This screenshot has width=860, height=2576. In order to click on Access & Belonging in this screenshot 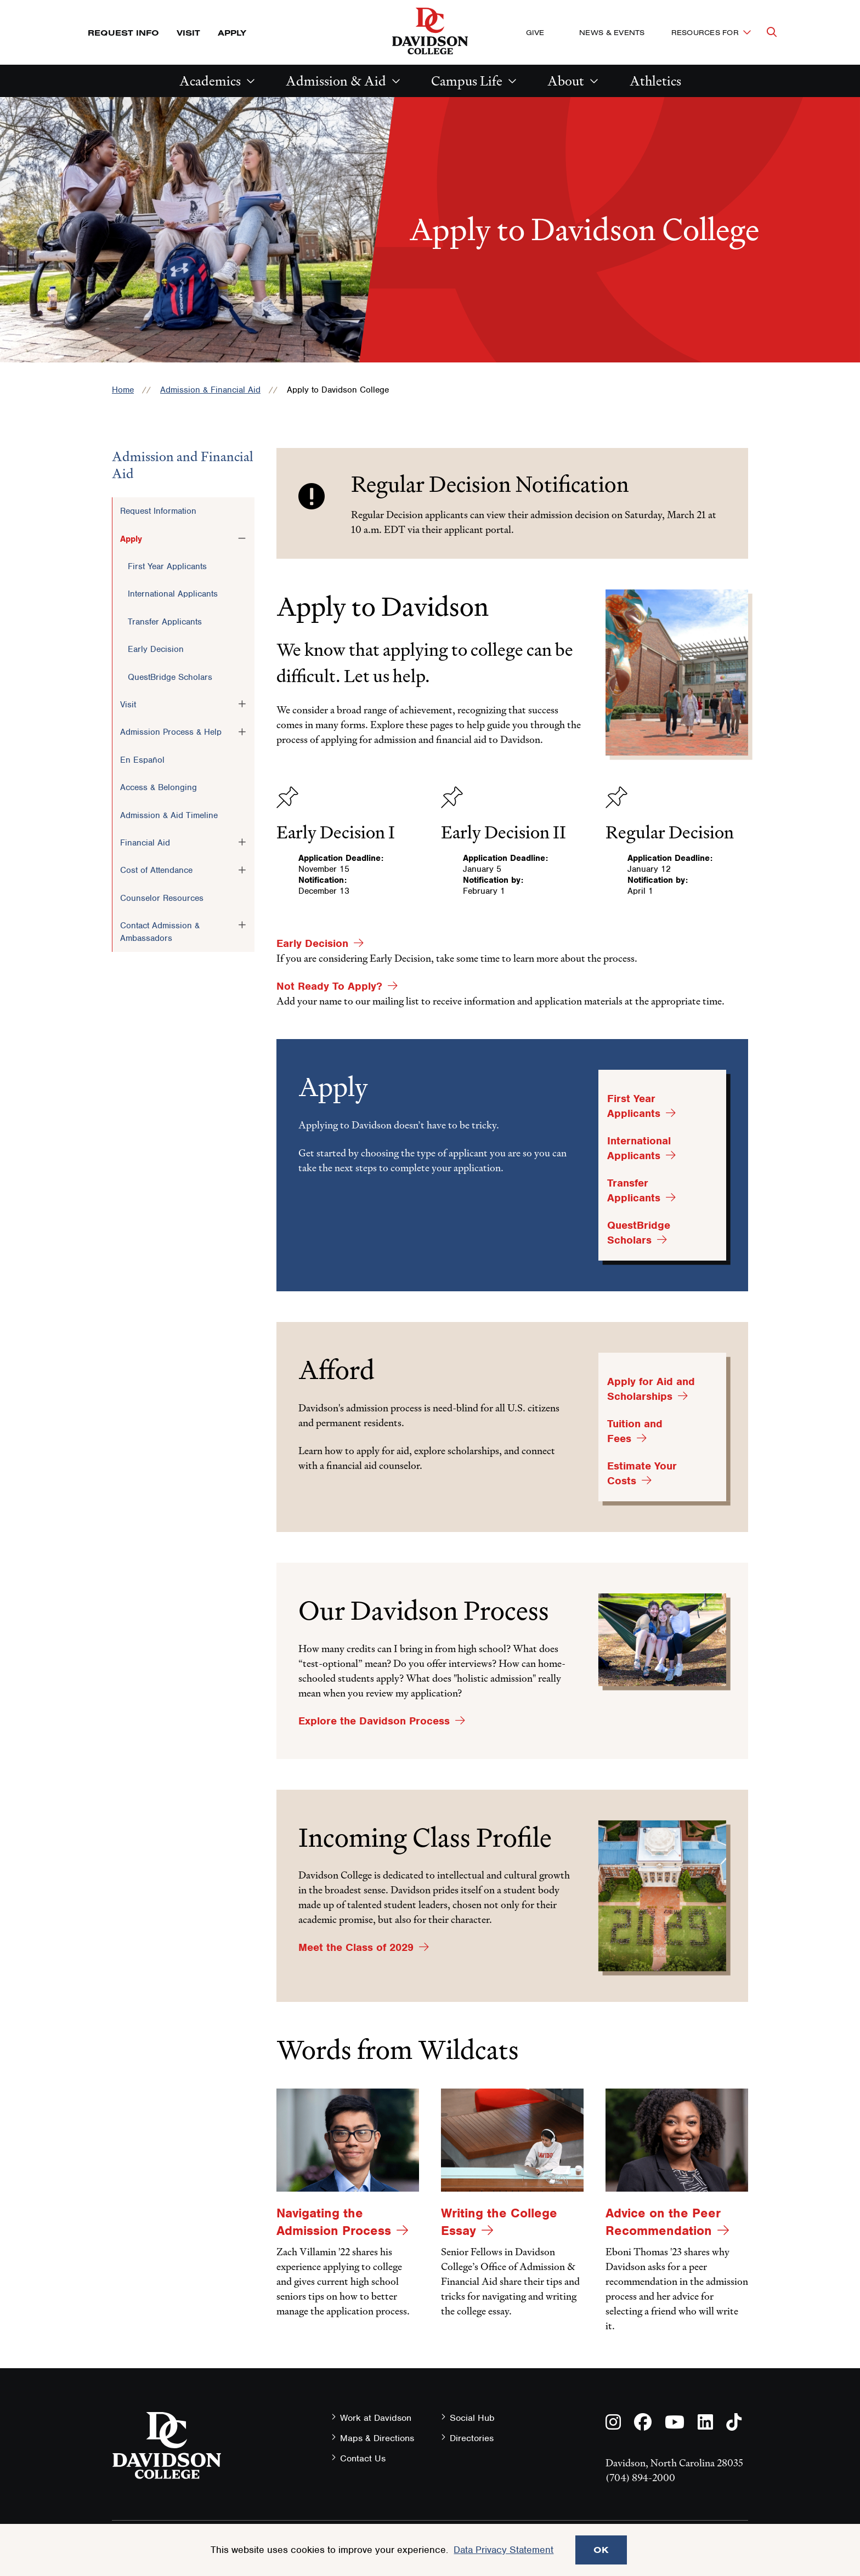, I will do `click(158, 787)`.